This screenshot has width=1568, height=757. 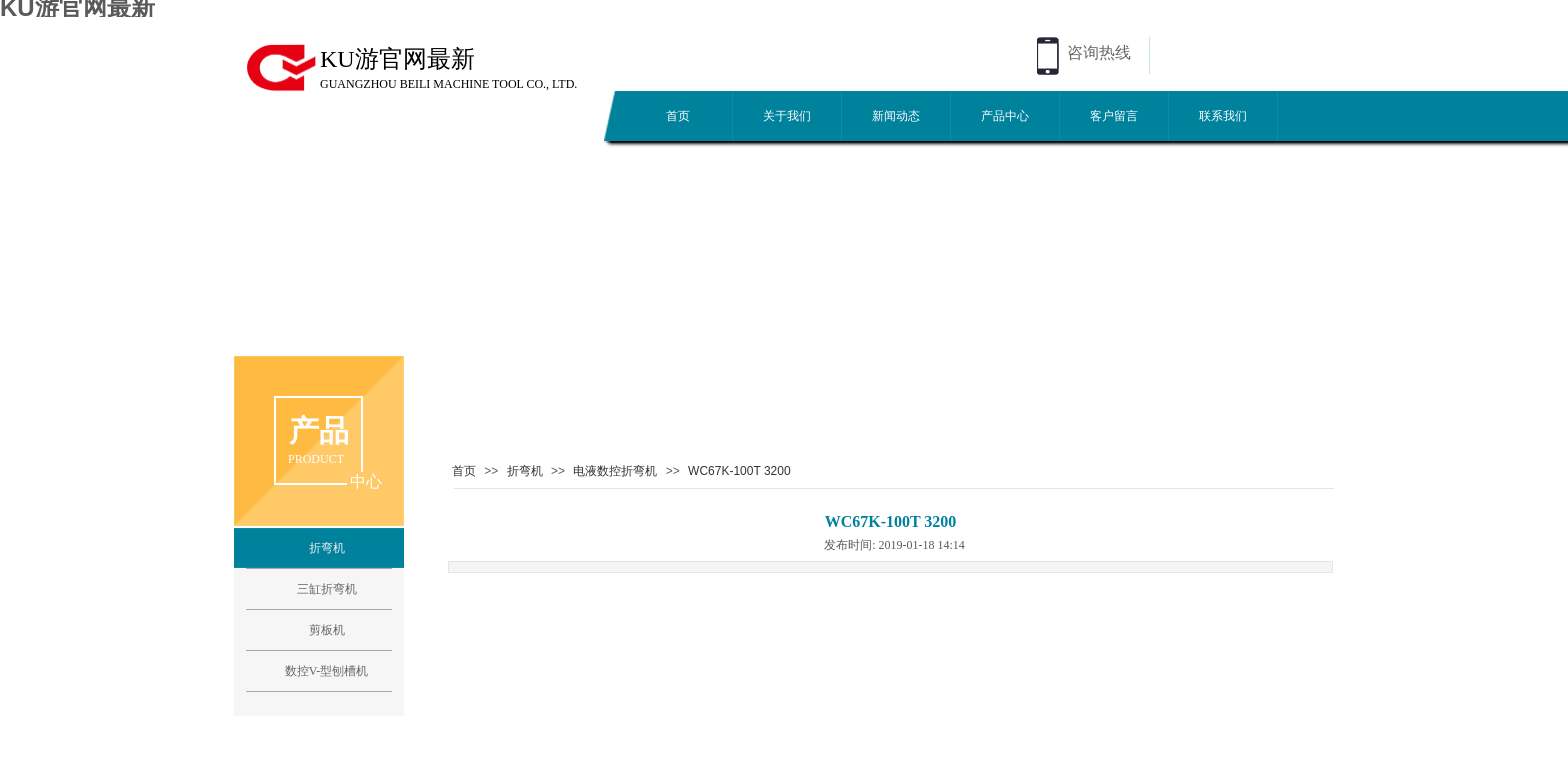 What do you see at coordinates (615, 471) in the screenshot?
I see `电液数控折弯机` at bounding box center [615, 471].